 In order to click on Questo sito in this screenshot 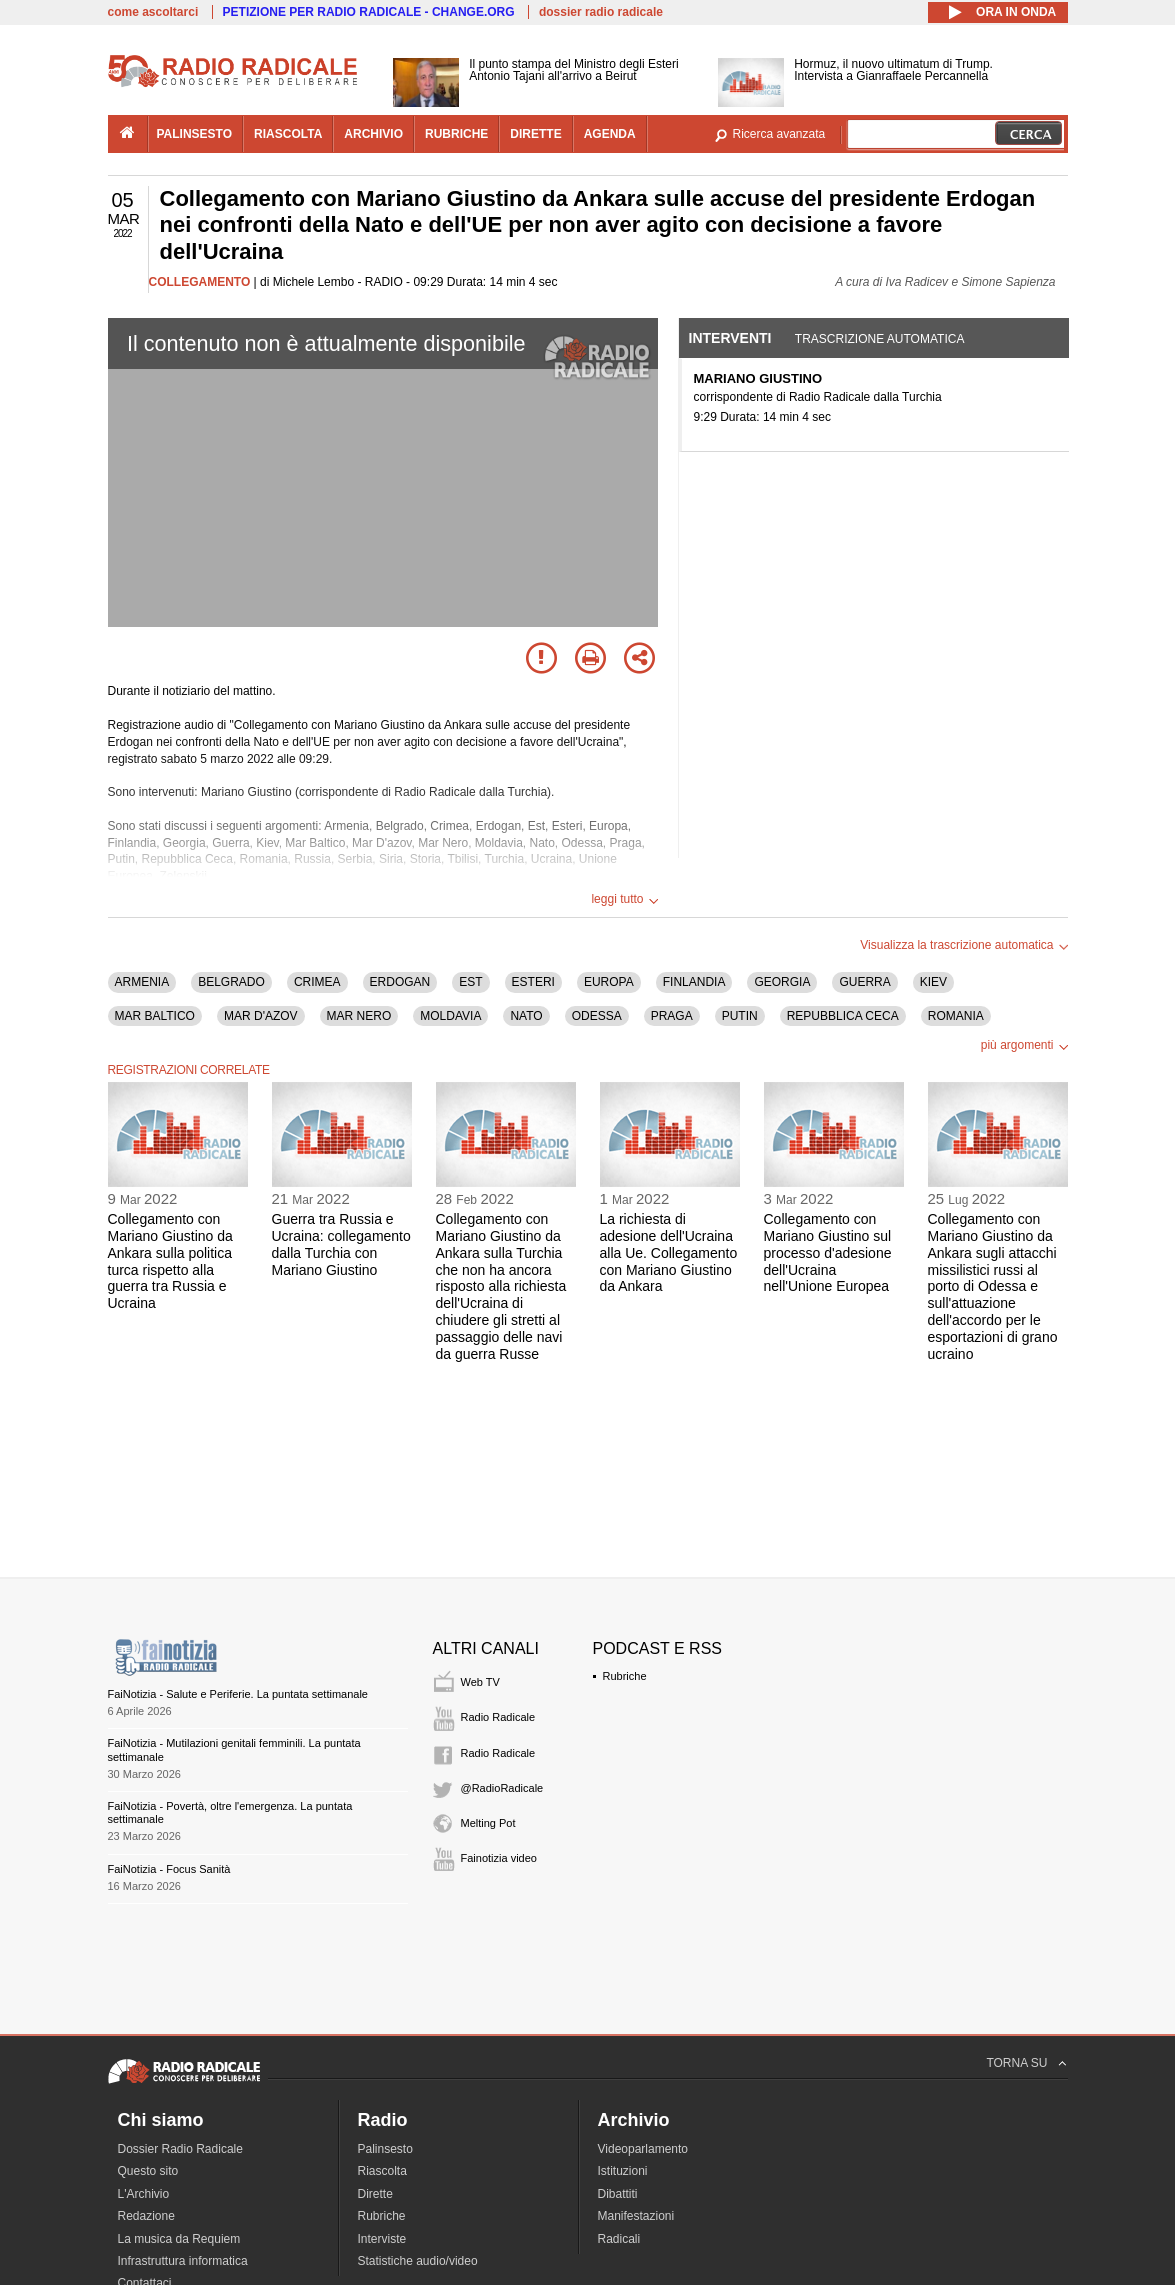, I will do `click(148, 2171)`.